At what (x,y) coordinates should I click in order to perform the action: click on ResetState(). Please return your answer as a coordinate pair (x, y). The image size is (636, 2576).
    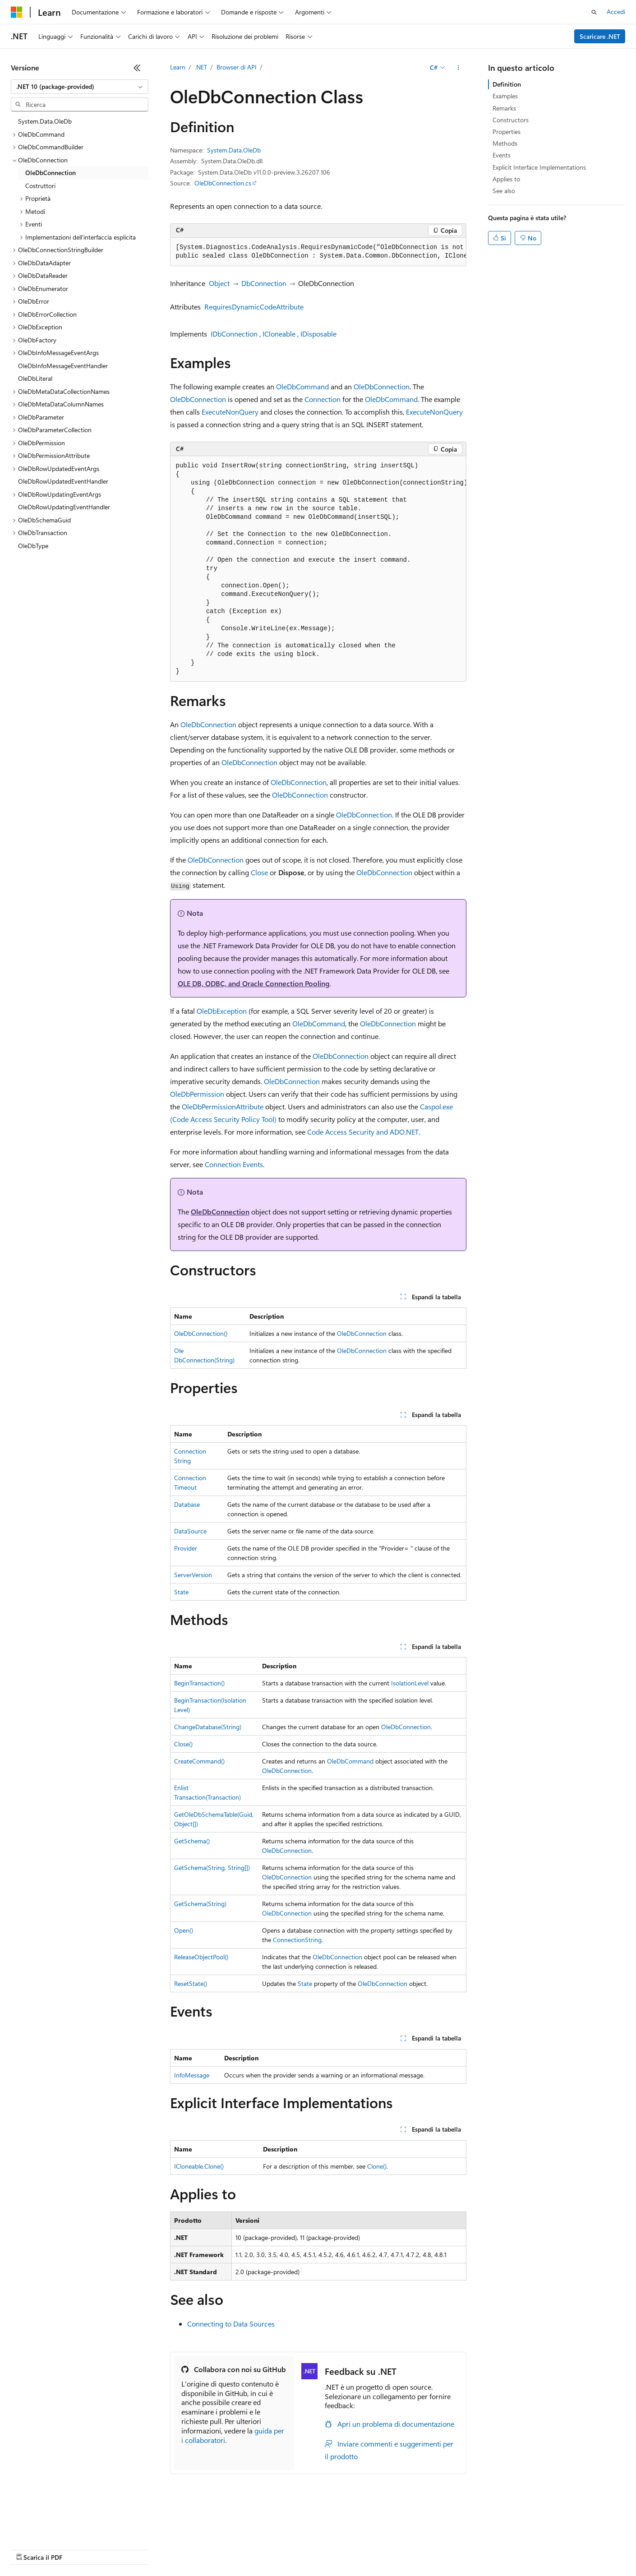
    Looking at the image, I should click on (190, 1983).